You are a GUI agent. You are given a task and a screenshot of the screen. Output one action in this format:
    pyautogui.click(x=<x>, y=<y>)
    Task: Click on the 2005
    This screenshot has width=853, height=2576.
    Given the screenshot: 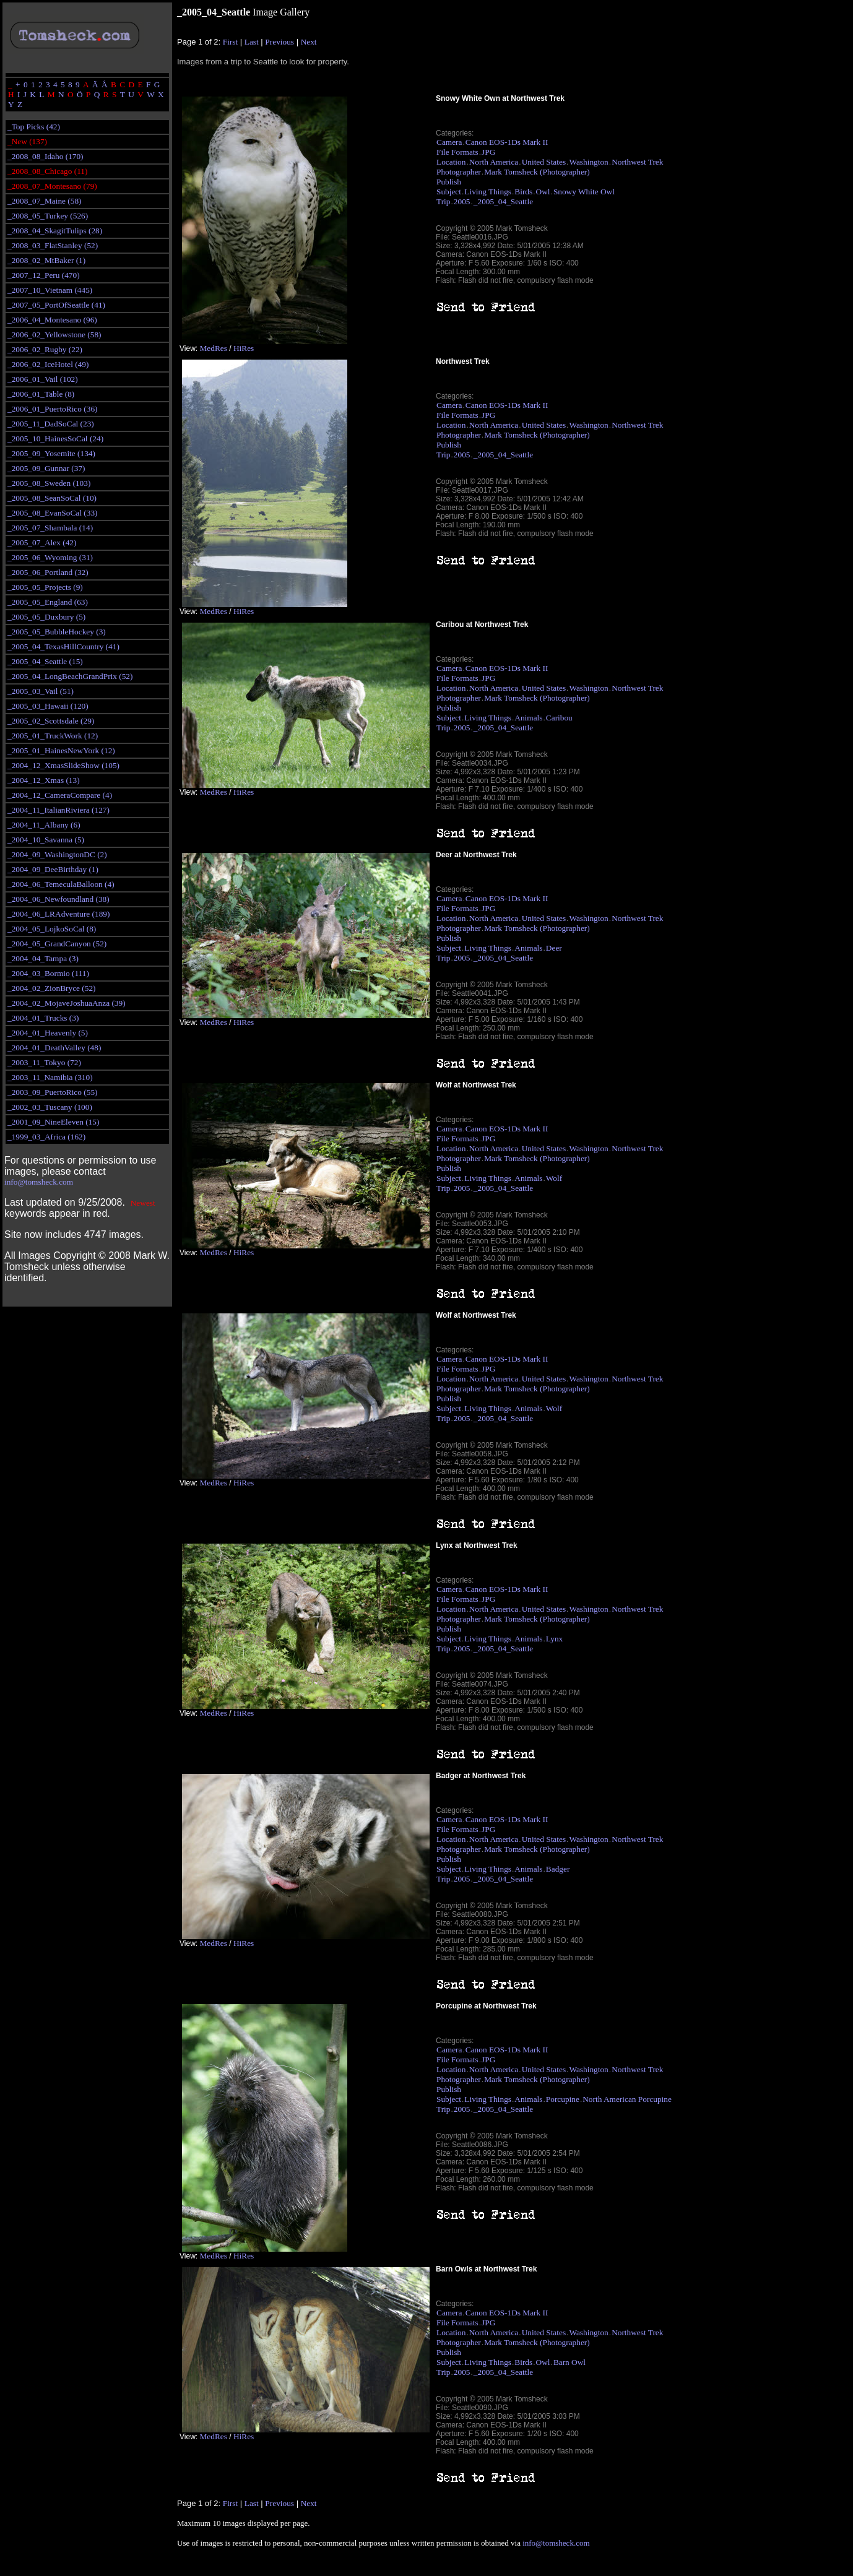 What is the action you would take?
    pyautogui.click(x=462, y=201)
    